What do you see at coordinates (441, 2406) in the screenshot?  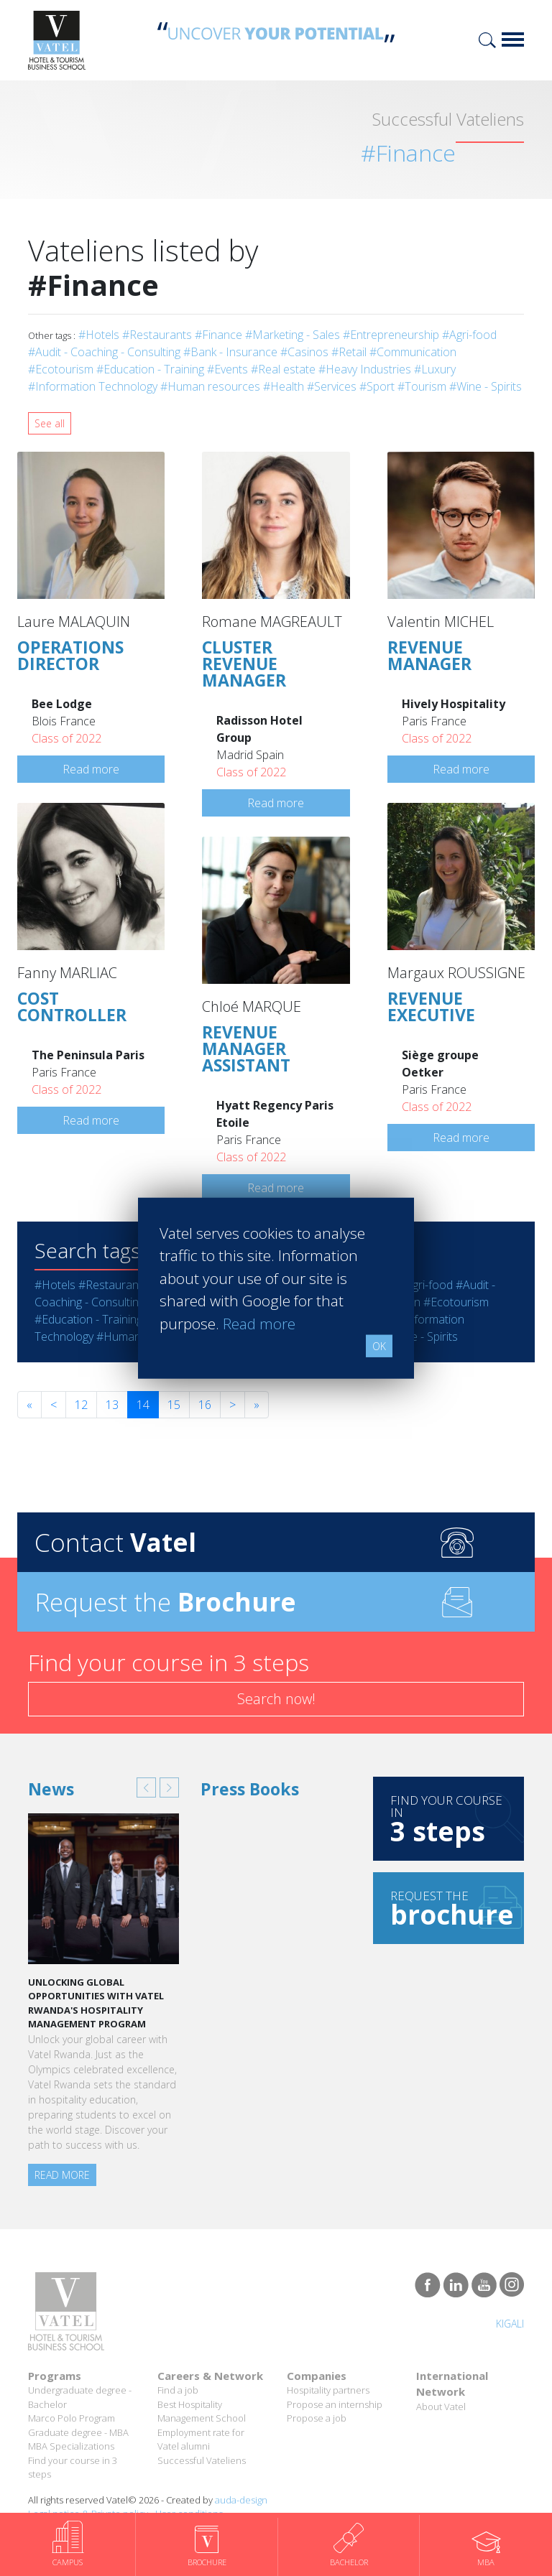 I see `About Vatel` at bounding box center [441, 2406].